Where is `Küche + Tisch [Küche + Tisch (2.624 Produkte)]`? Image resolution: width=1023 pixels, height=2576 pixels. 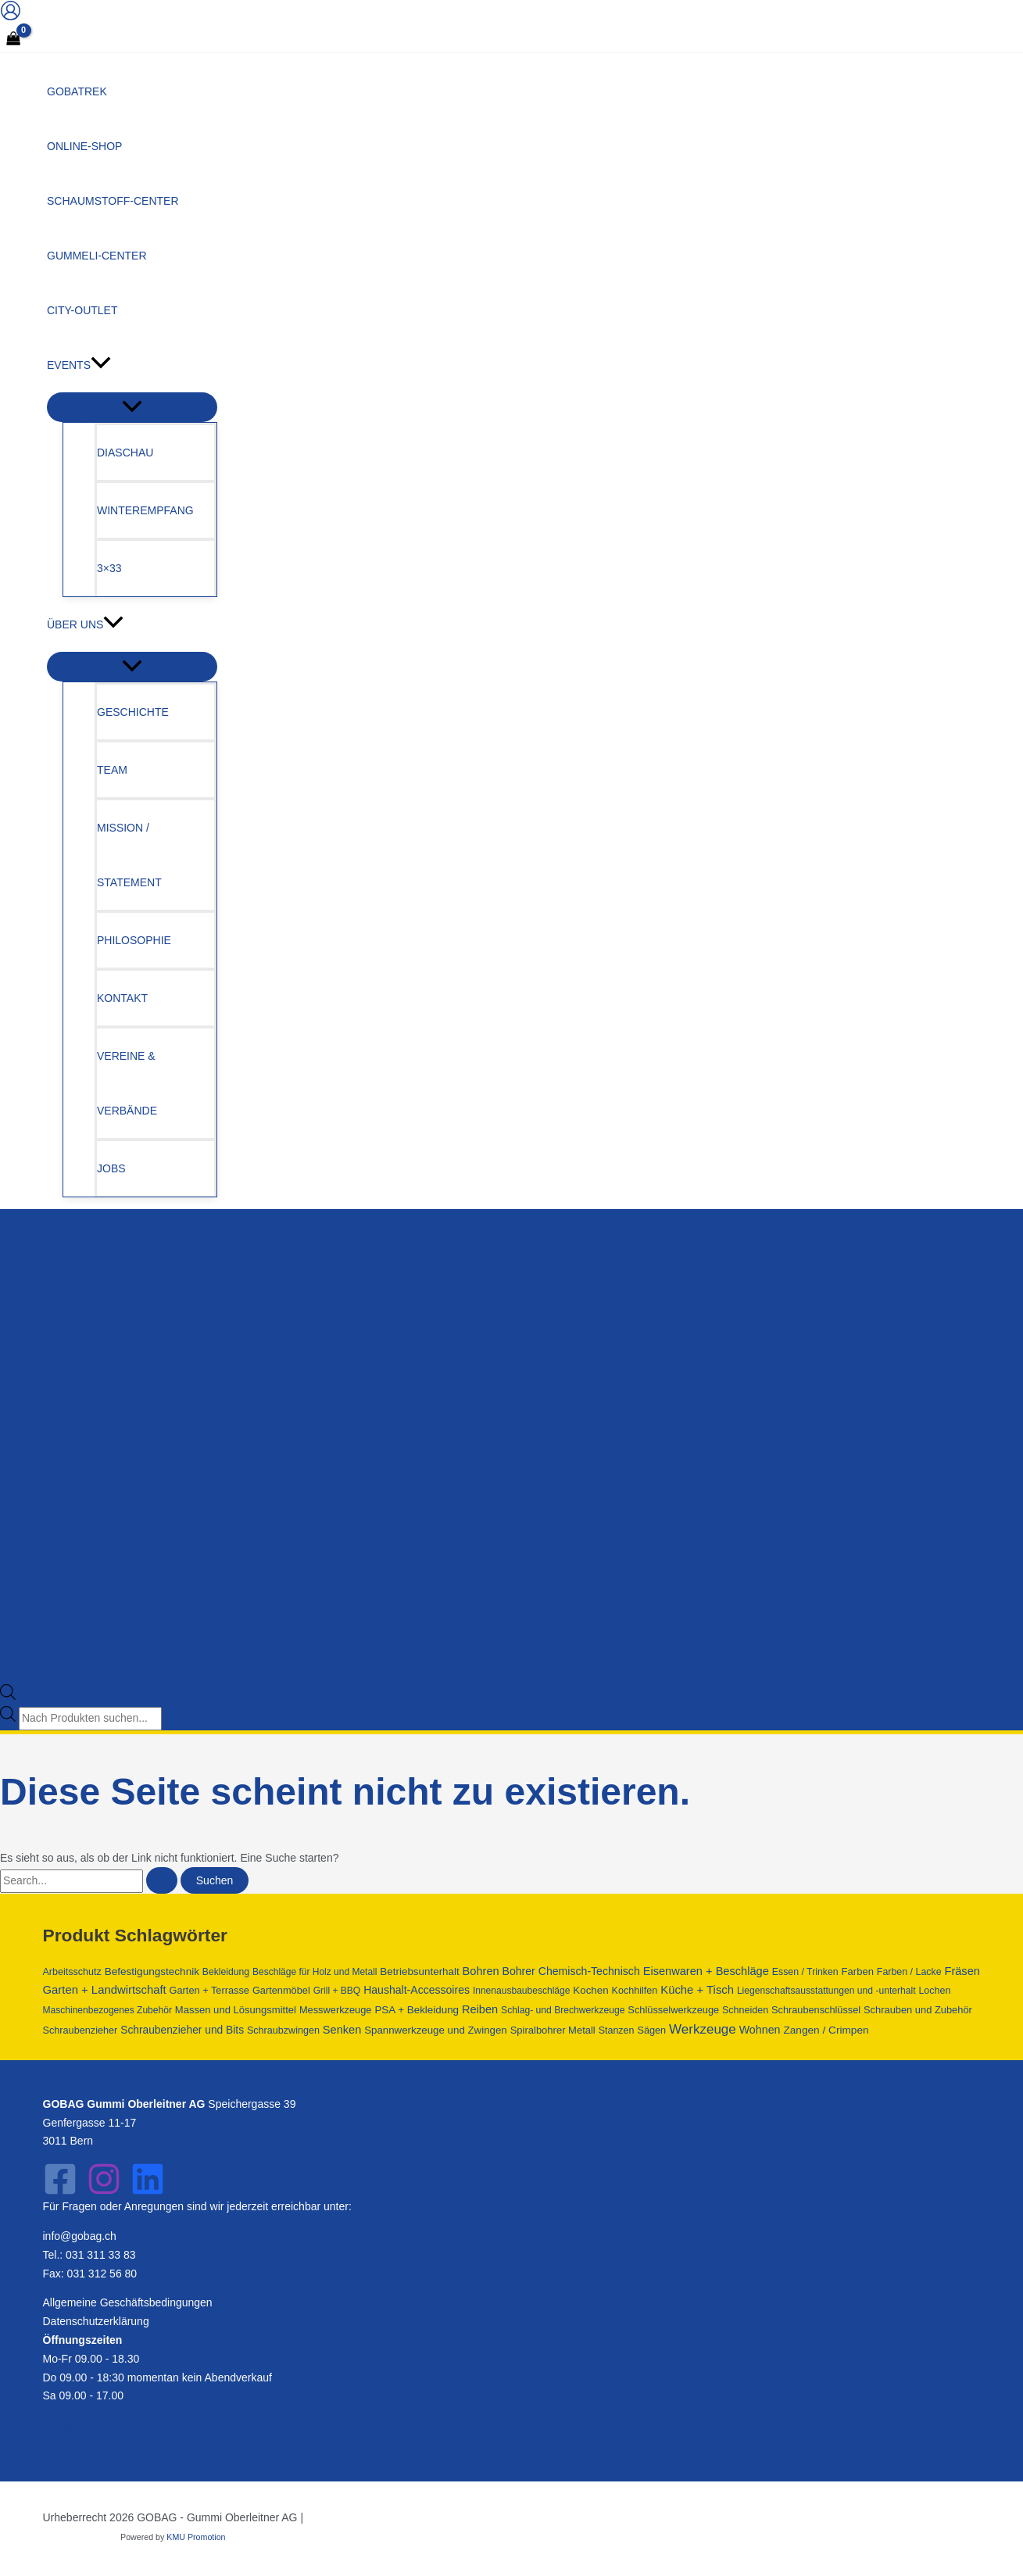 Küche + Tisch [Küche + Tisch (2.624 Produkte)] is located at coordinates (697, 1990).